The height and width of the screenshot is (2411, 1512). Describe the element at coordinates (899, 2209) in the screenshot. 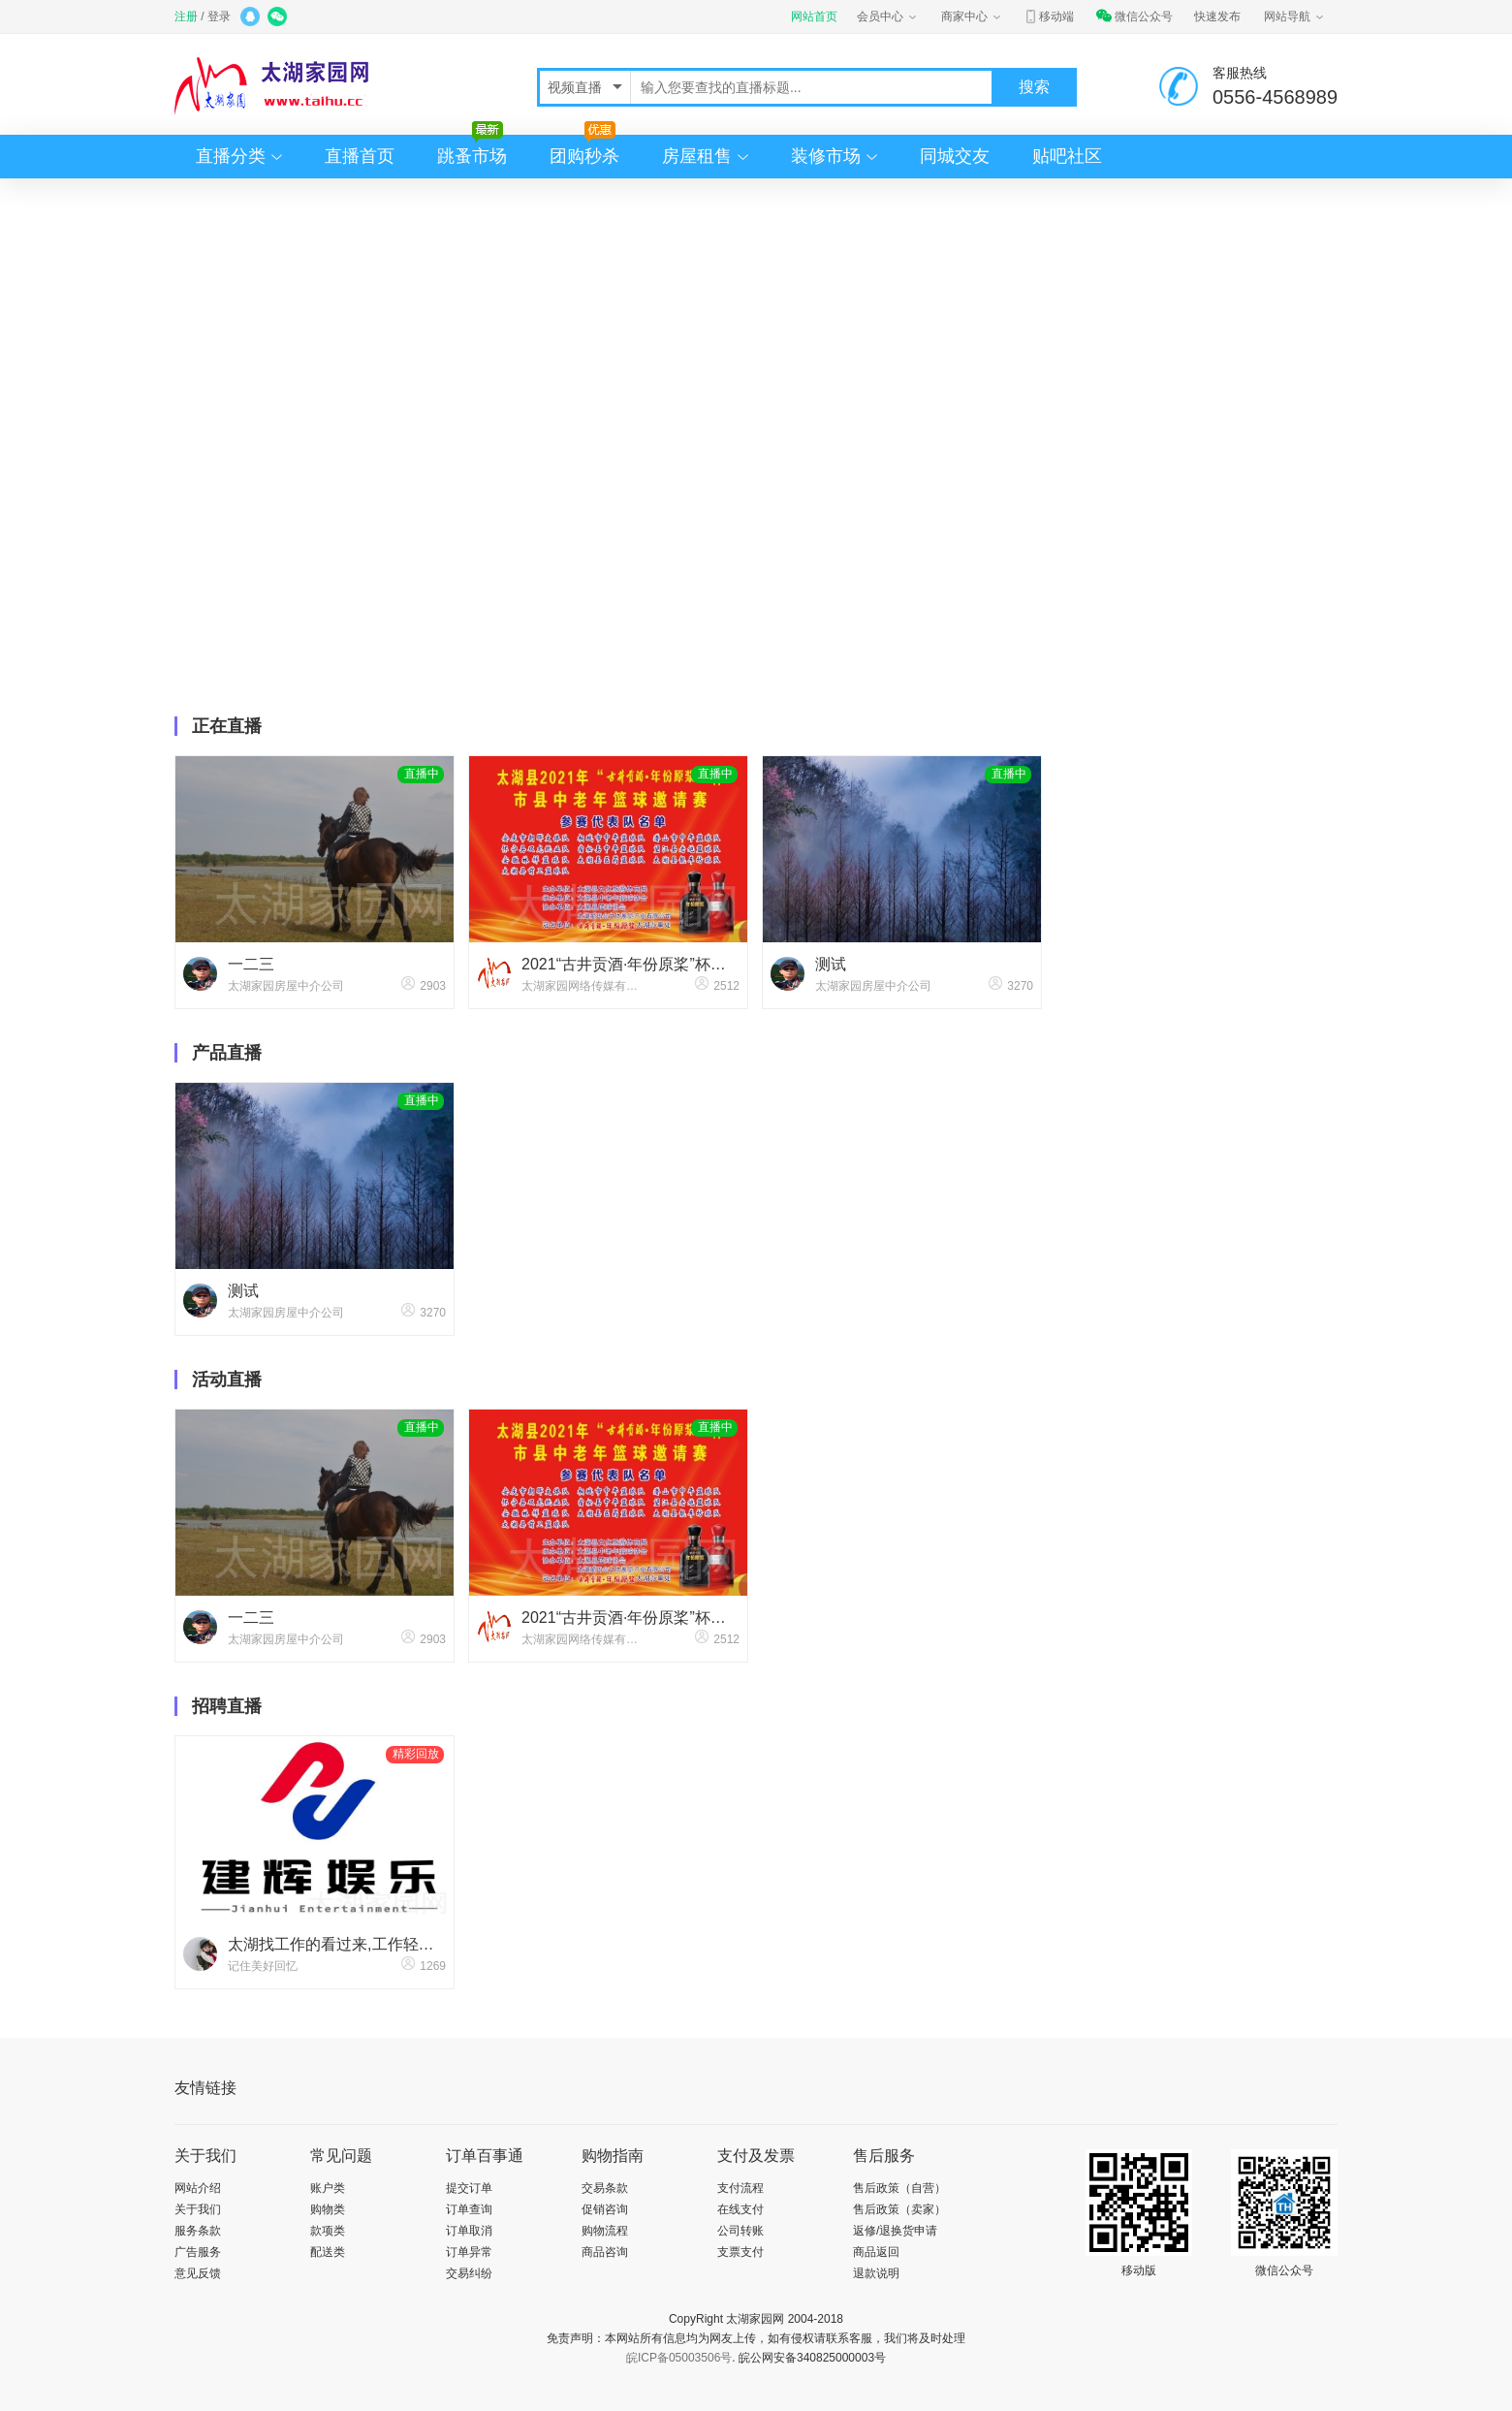

I see `售后政策（卖家）` at that location.